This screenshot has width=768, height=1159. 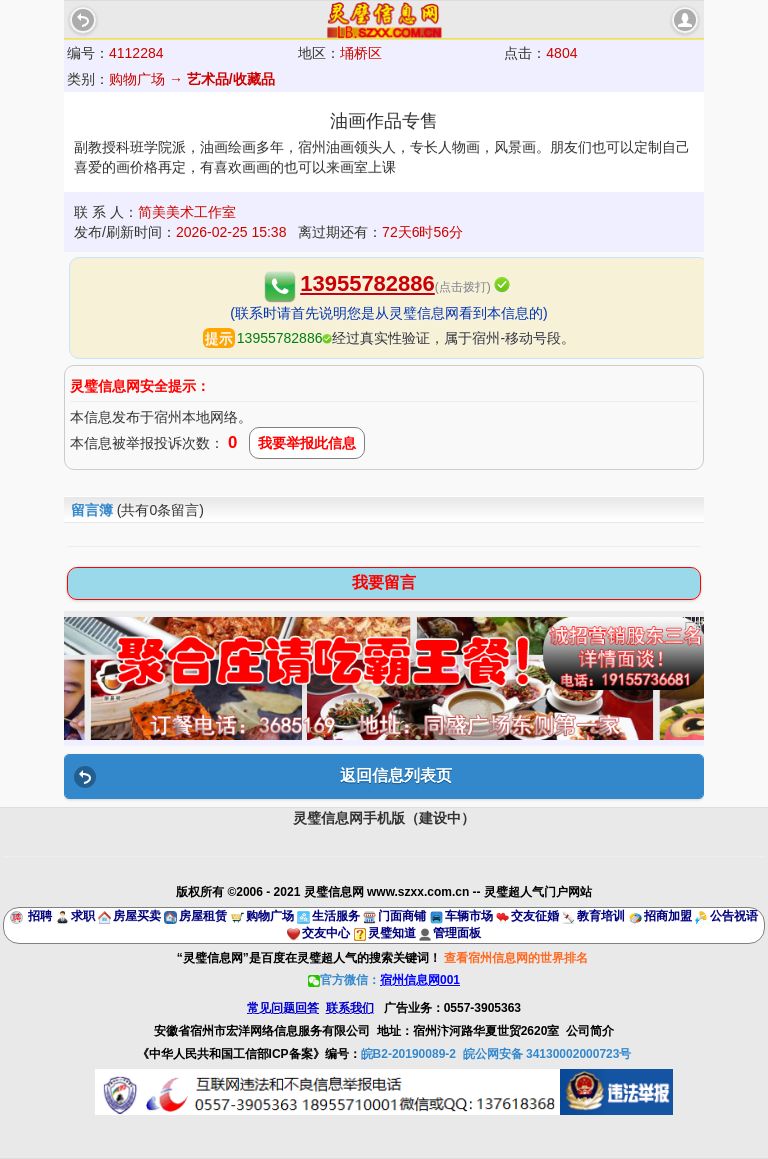 I want to click on 招商加盟, so click(x=668, y=916).